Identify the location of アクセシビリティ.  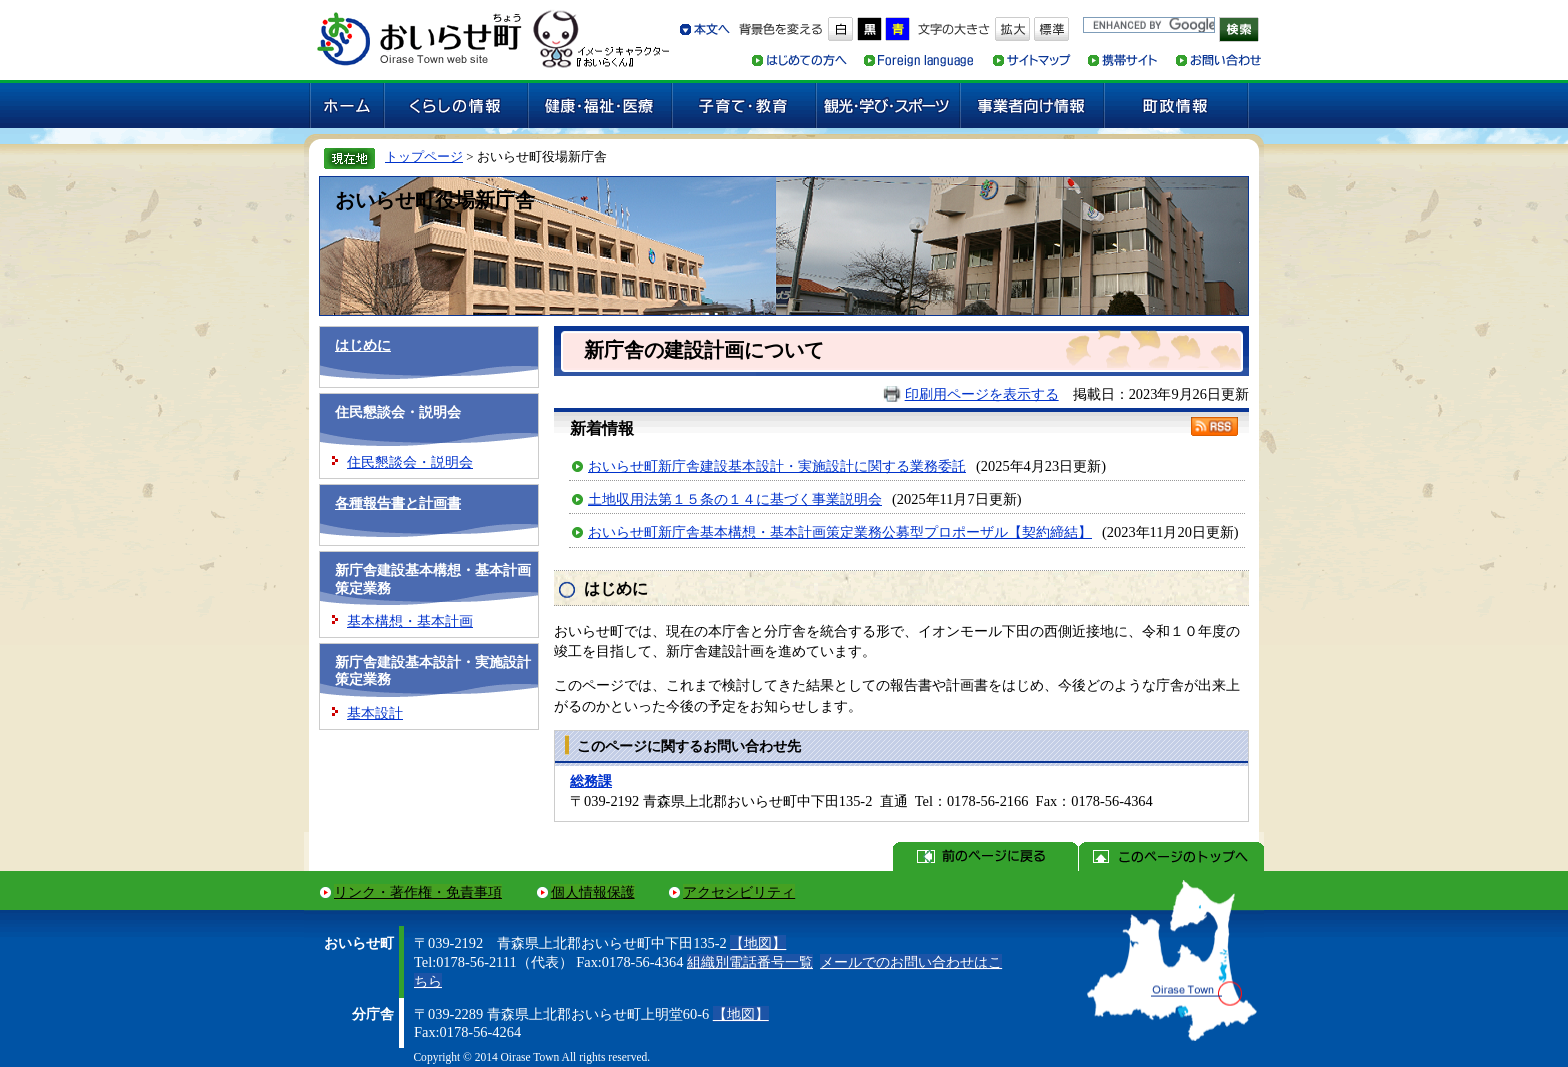
(739, 892).